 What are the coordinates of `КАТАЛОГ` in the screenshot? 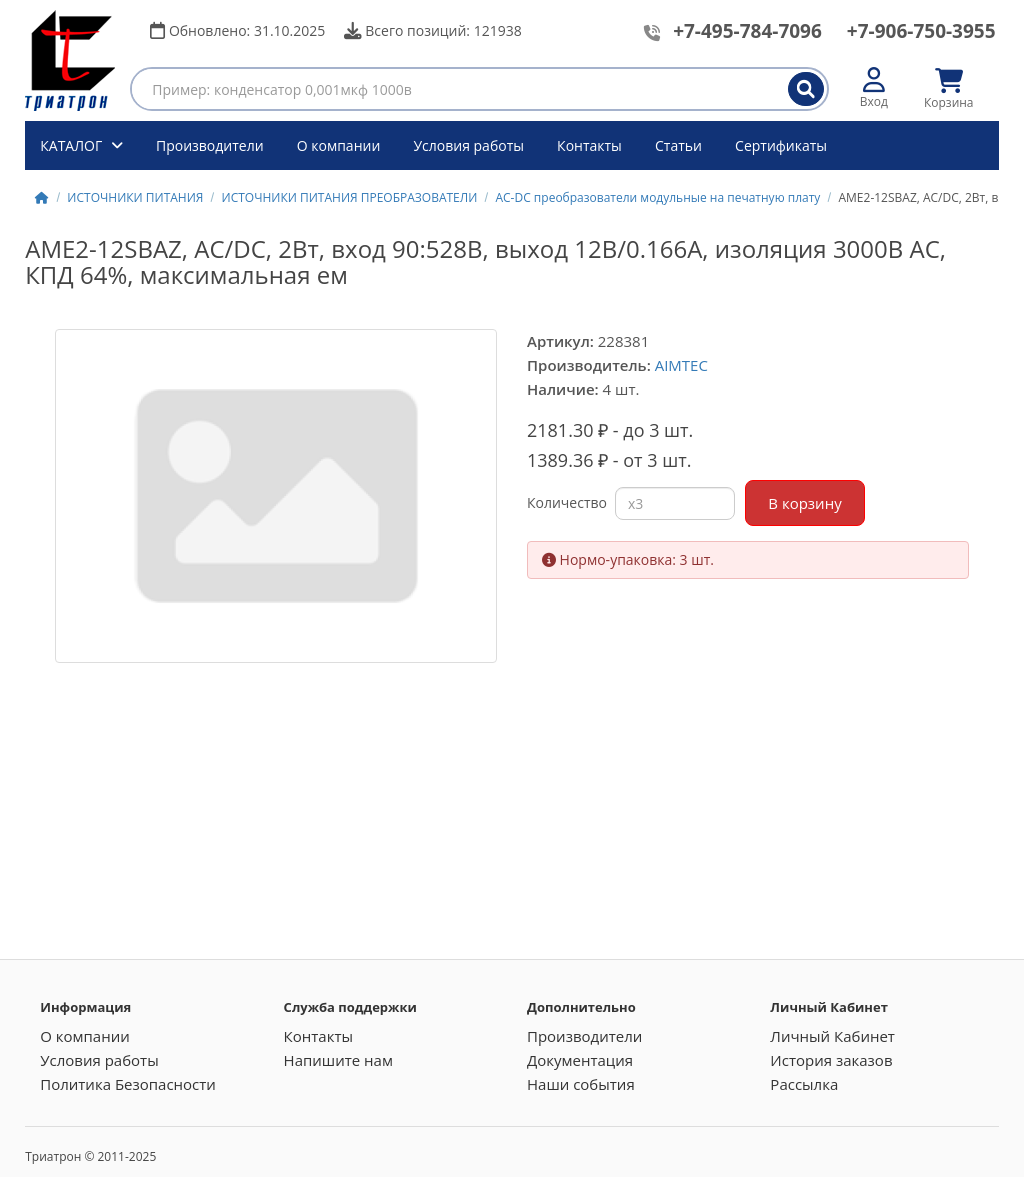 It's located at (73, 145).